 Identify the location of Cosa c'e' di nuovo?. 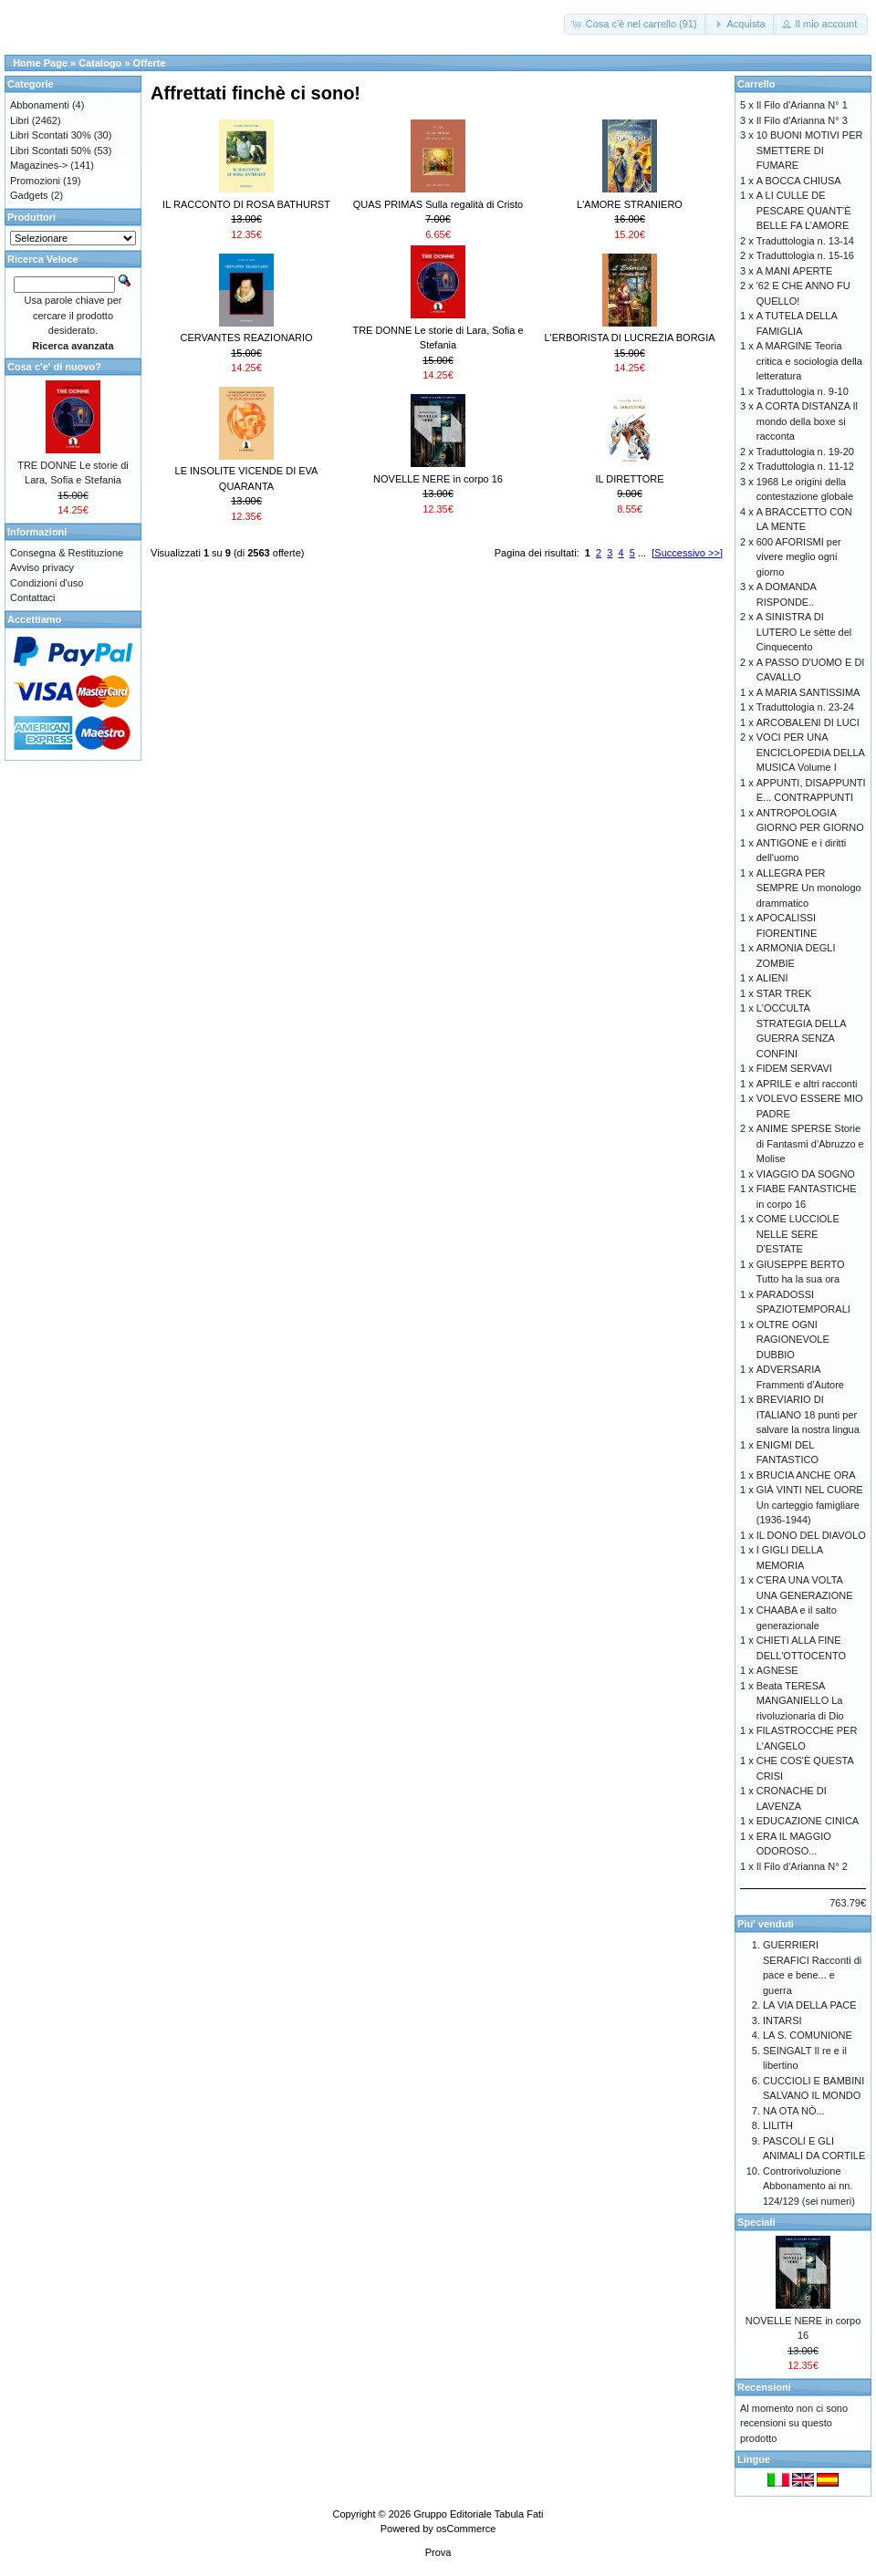
(54, 366).